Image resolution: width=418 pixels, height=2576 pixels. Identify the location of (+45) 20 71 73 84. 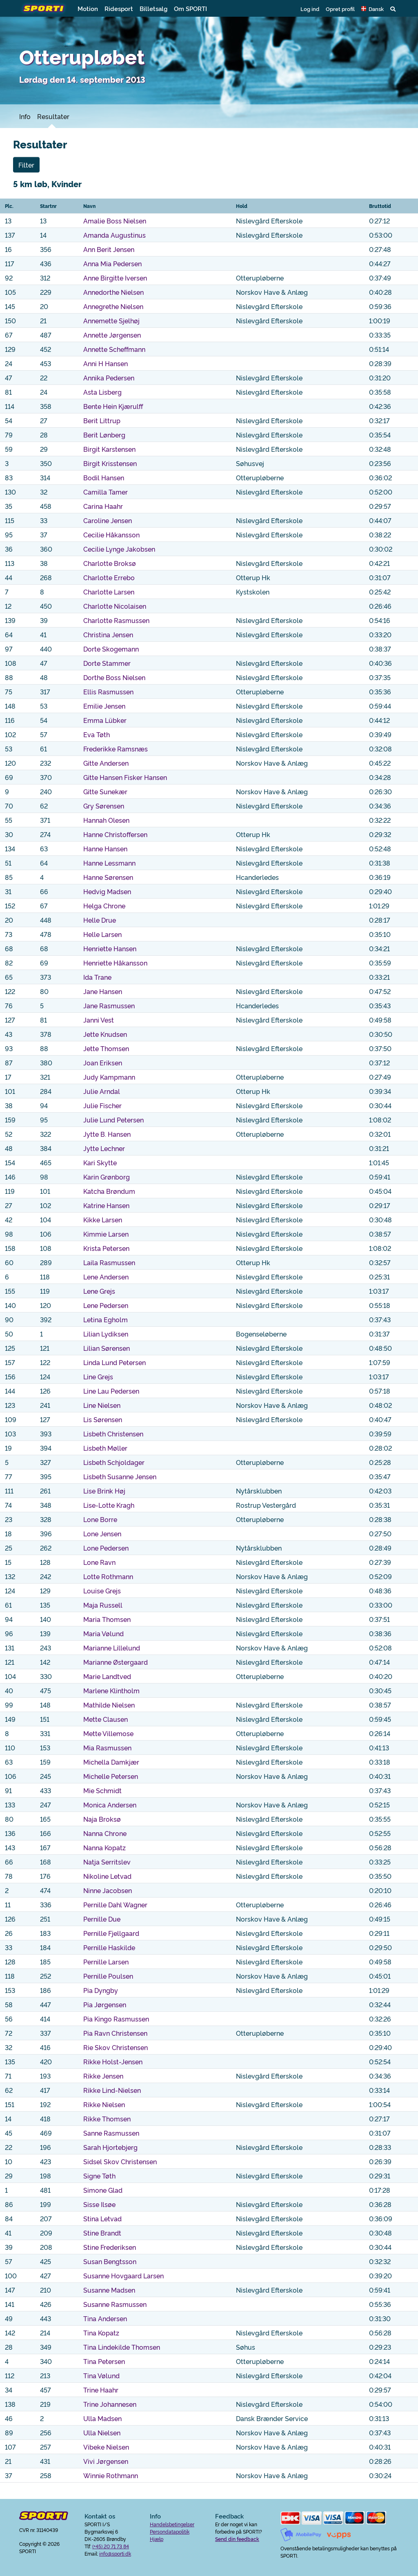
(110, 2546).